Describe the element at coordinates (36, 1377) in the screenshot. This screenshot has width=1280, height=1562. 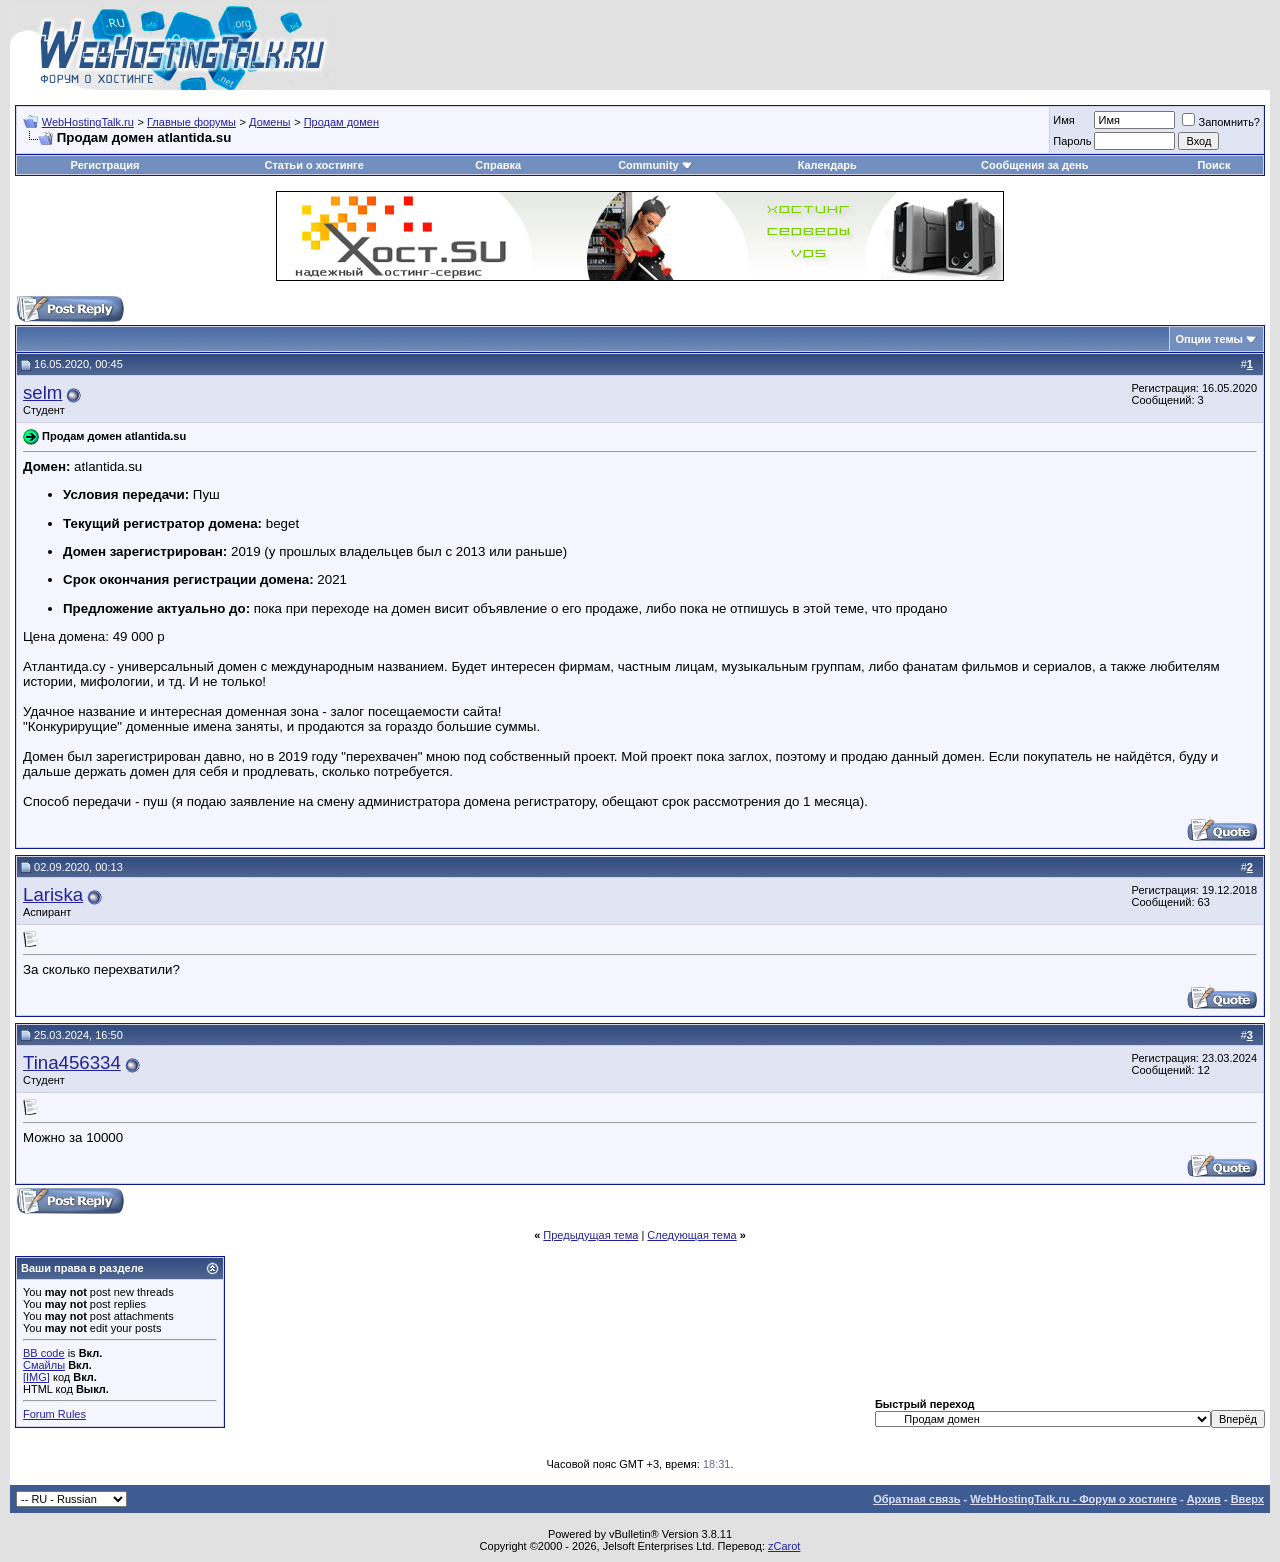
I see `[IMG]` at that location.